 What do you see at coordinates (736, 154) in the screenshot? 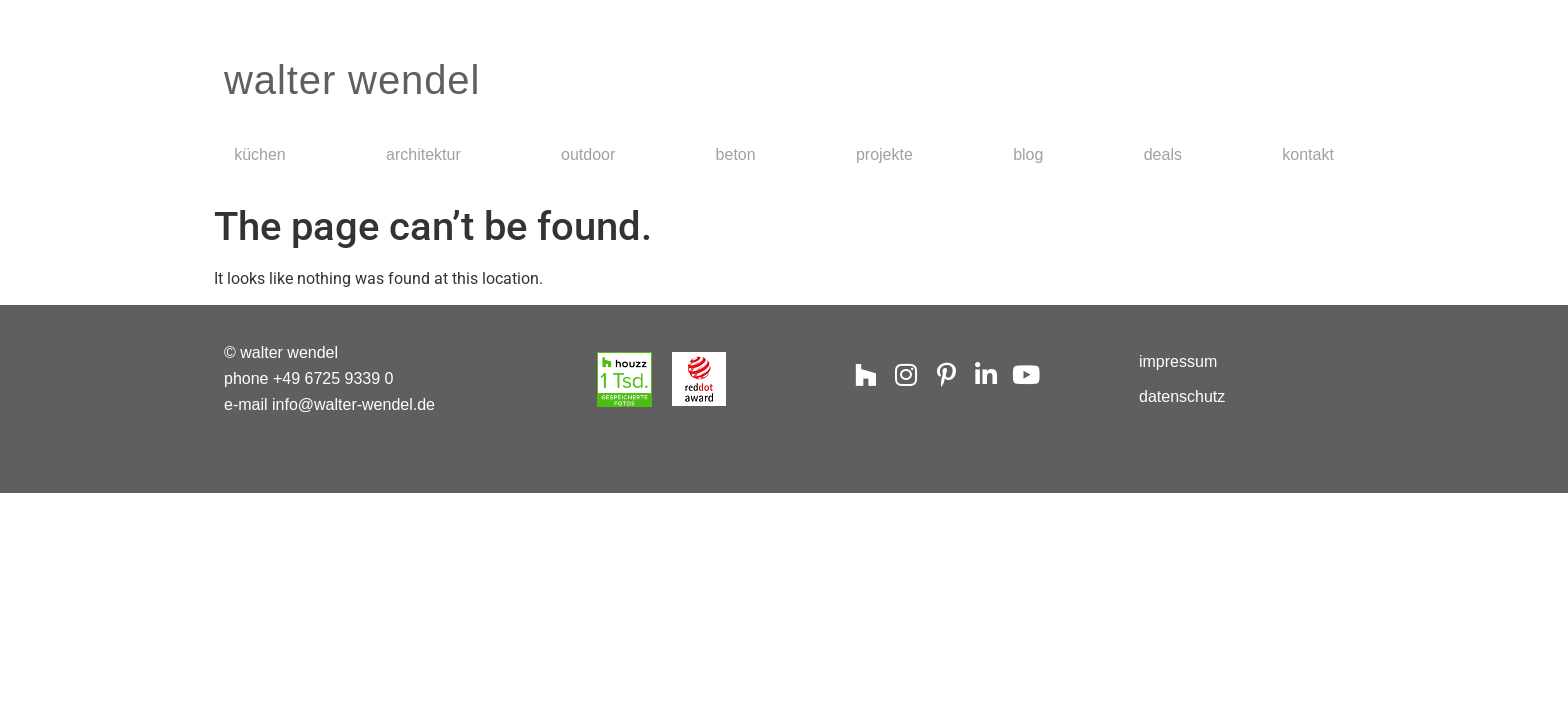
I see `Beton` at bounding box center [736, 154].